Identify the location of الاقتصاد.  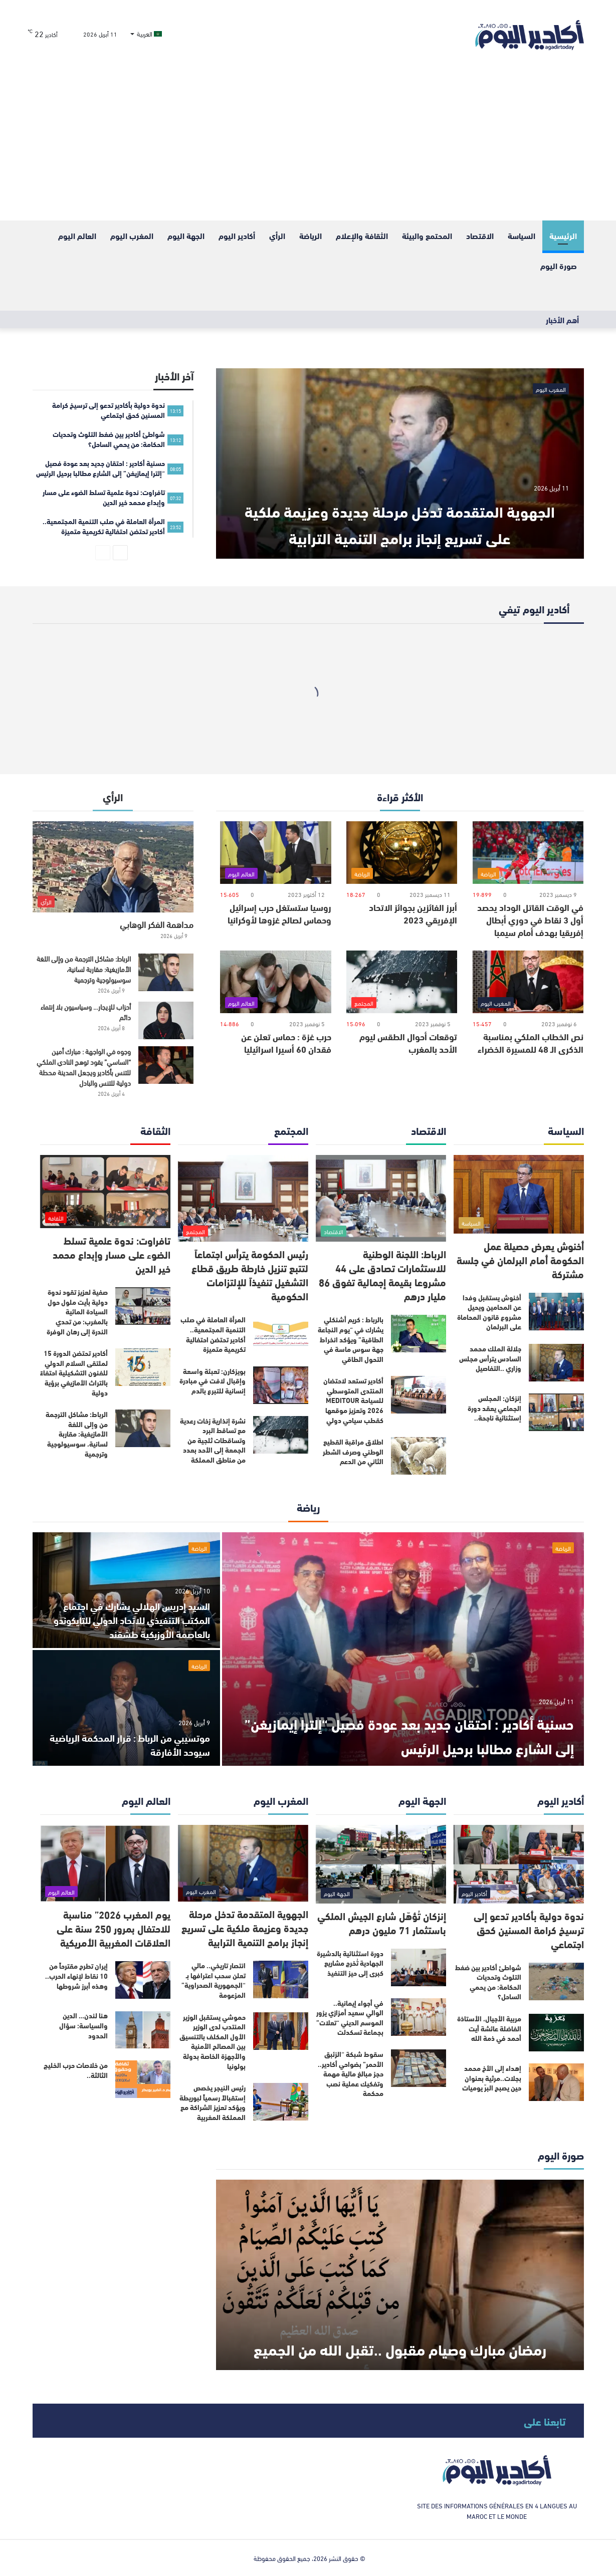
(480, 235).